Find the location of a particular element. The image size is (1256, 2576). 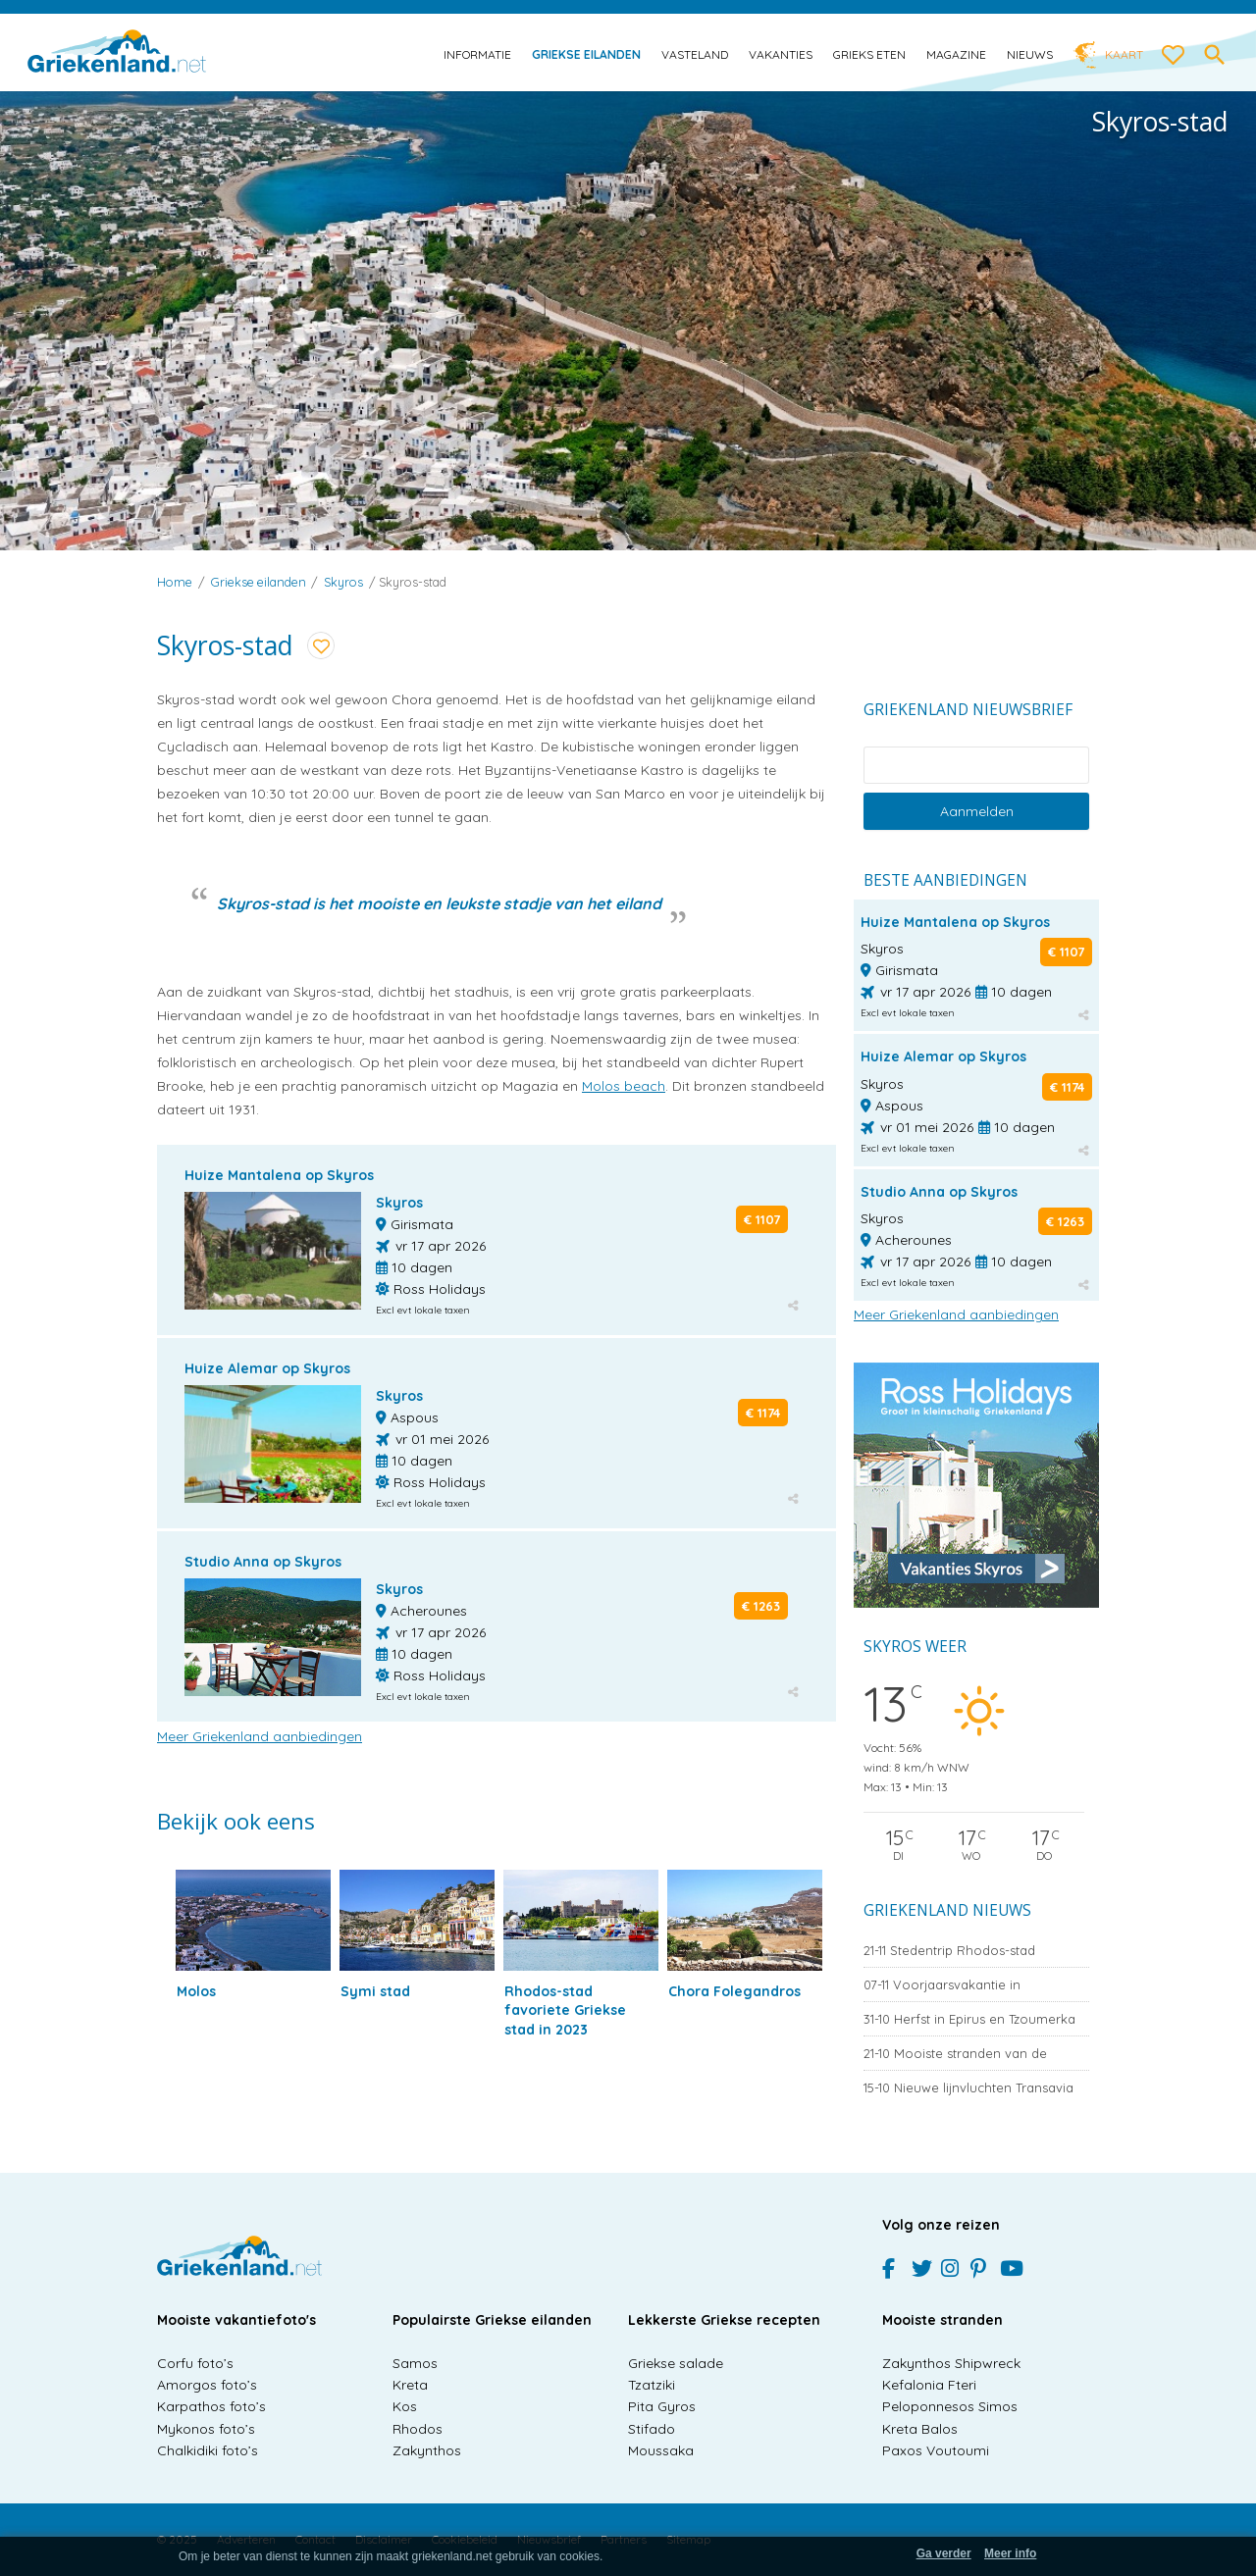

Nieuws is located at coordinates (1030, 54).